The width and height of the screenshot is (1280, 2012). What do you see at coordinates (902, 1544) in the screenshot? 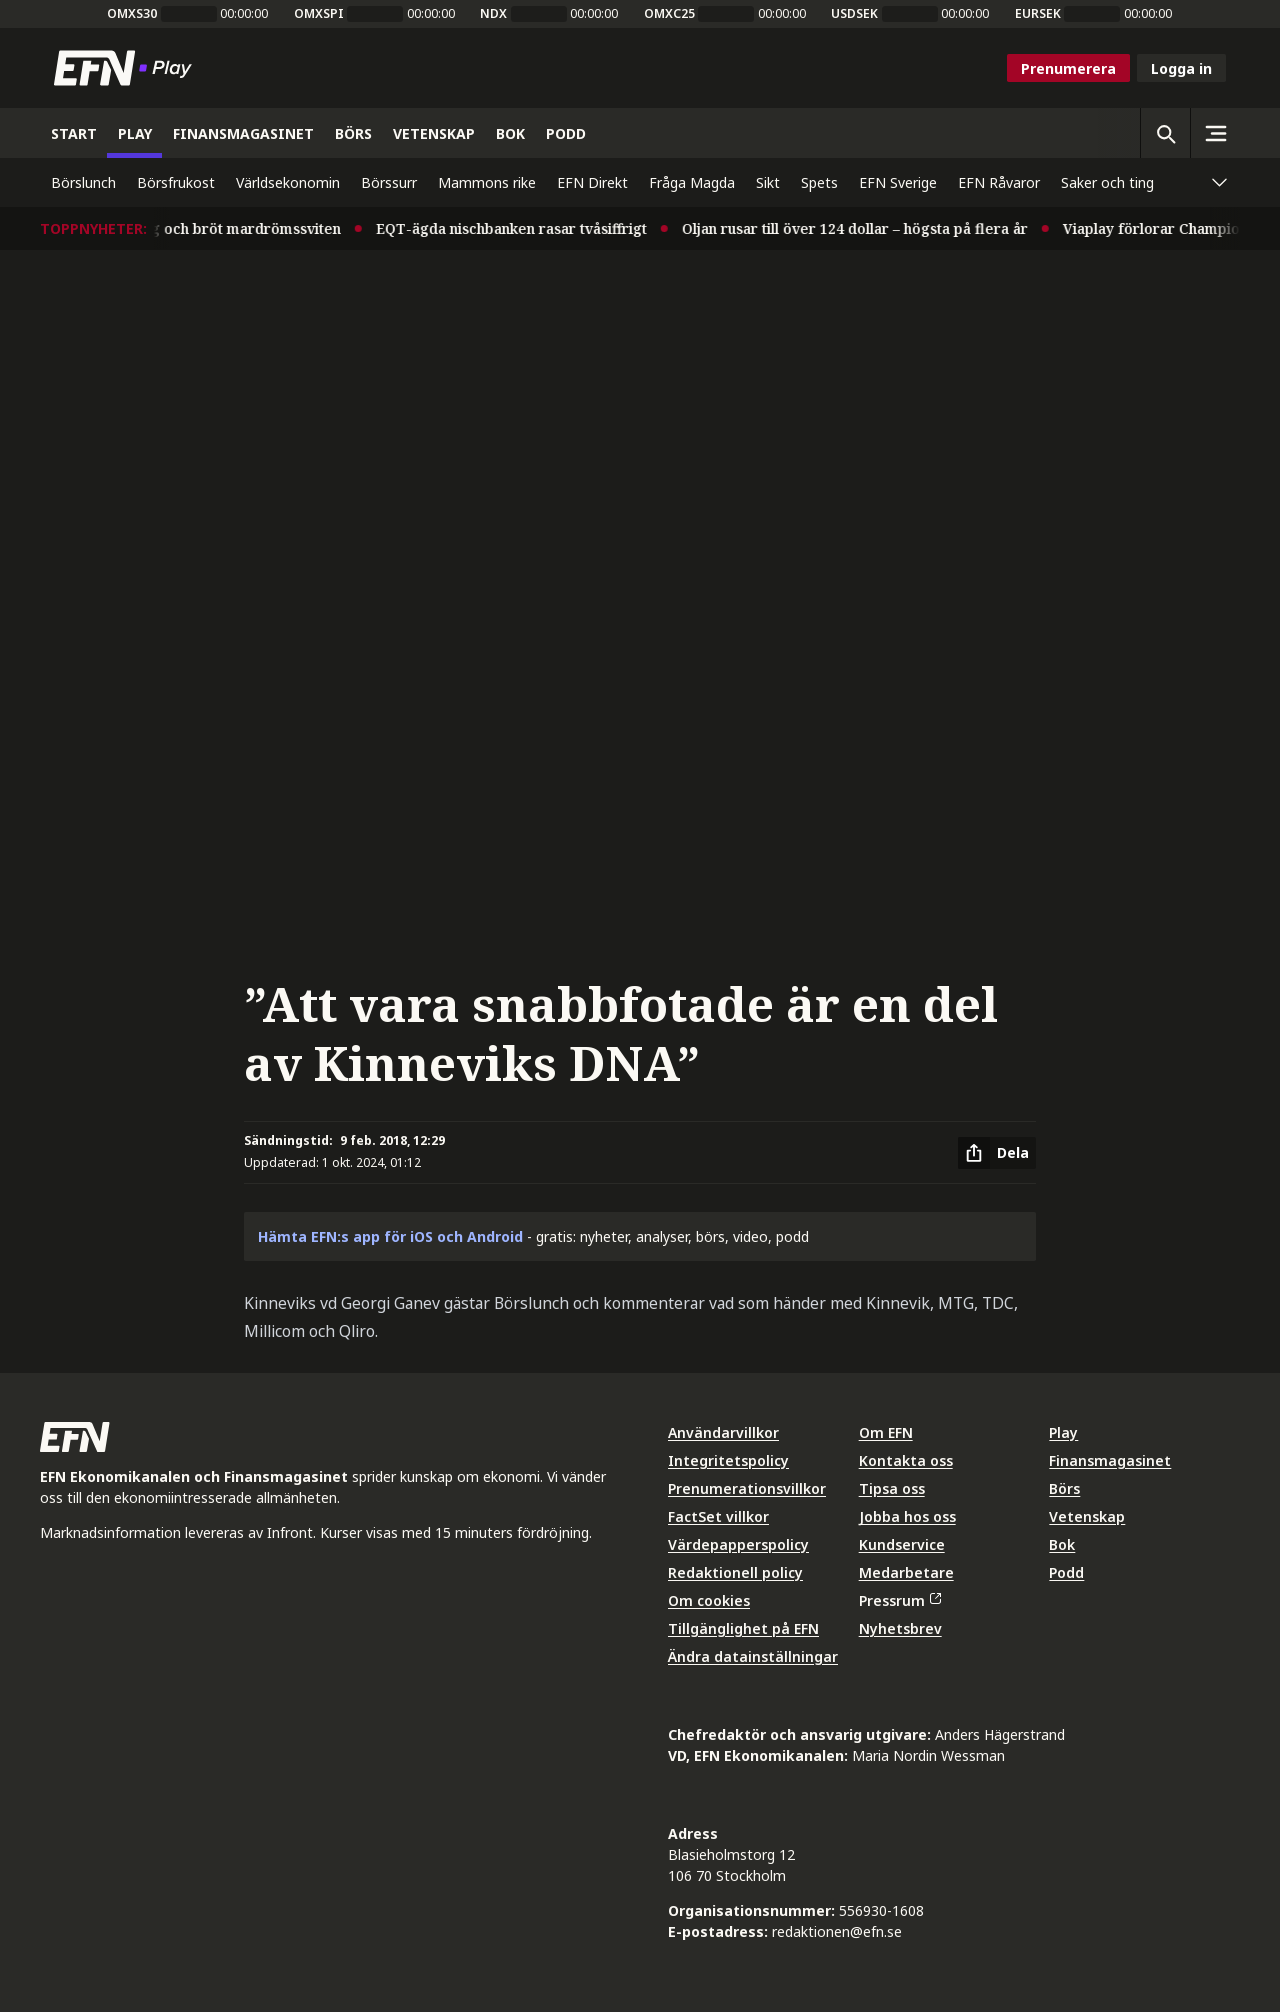
I see `Kundservice` at bounding box center [902, 1544].